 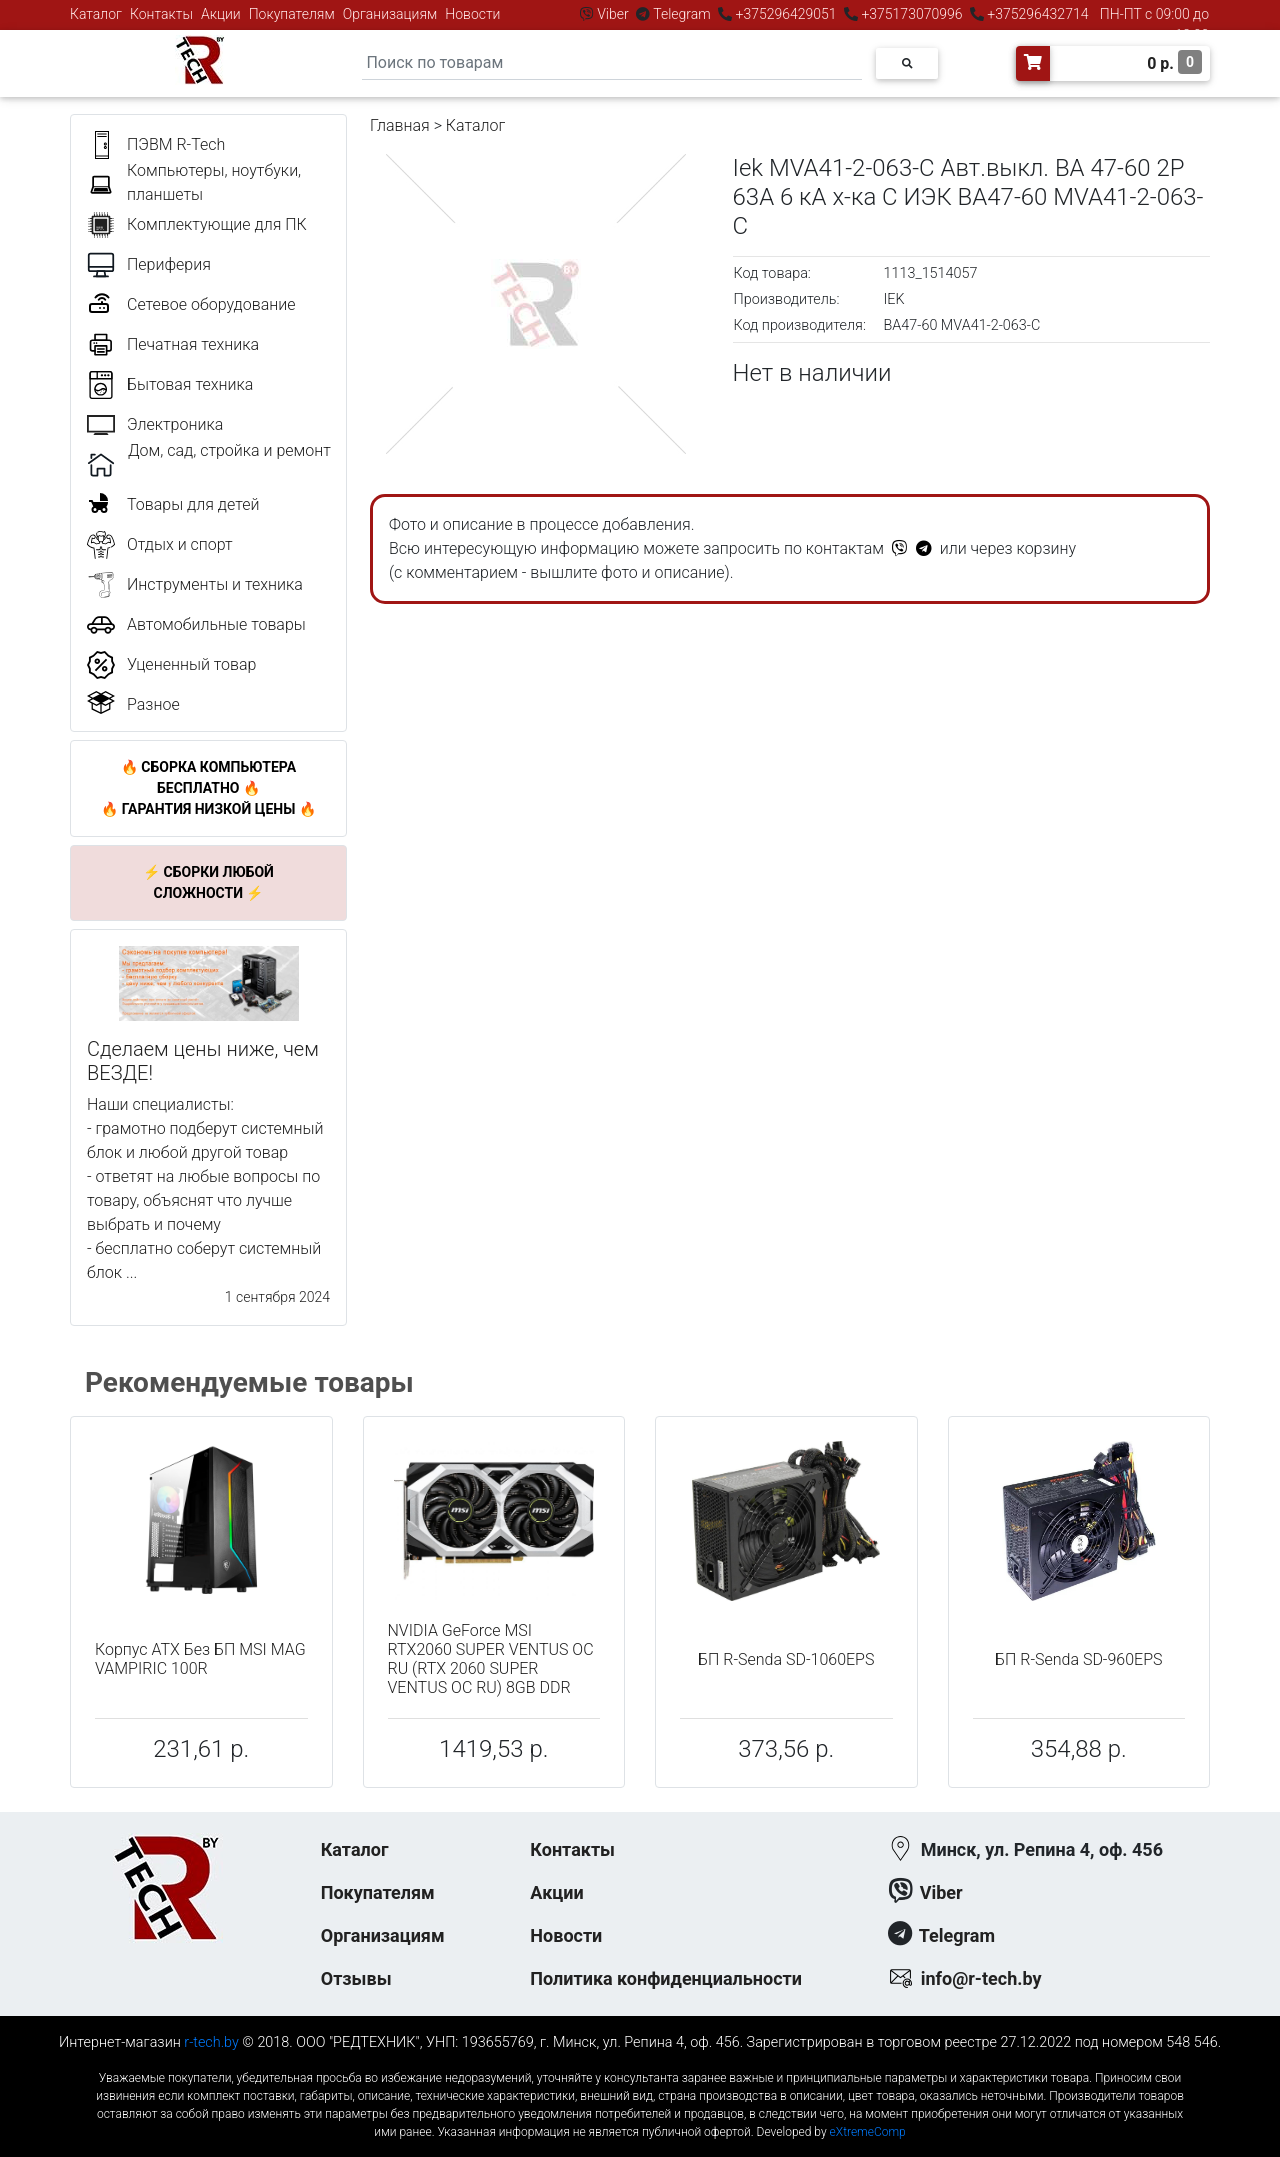 What do you see at coordinates (211, 2042) in the screenshot?
I see `r-tech.by` at bounding box center [211, 2042].